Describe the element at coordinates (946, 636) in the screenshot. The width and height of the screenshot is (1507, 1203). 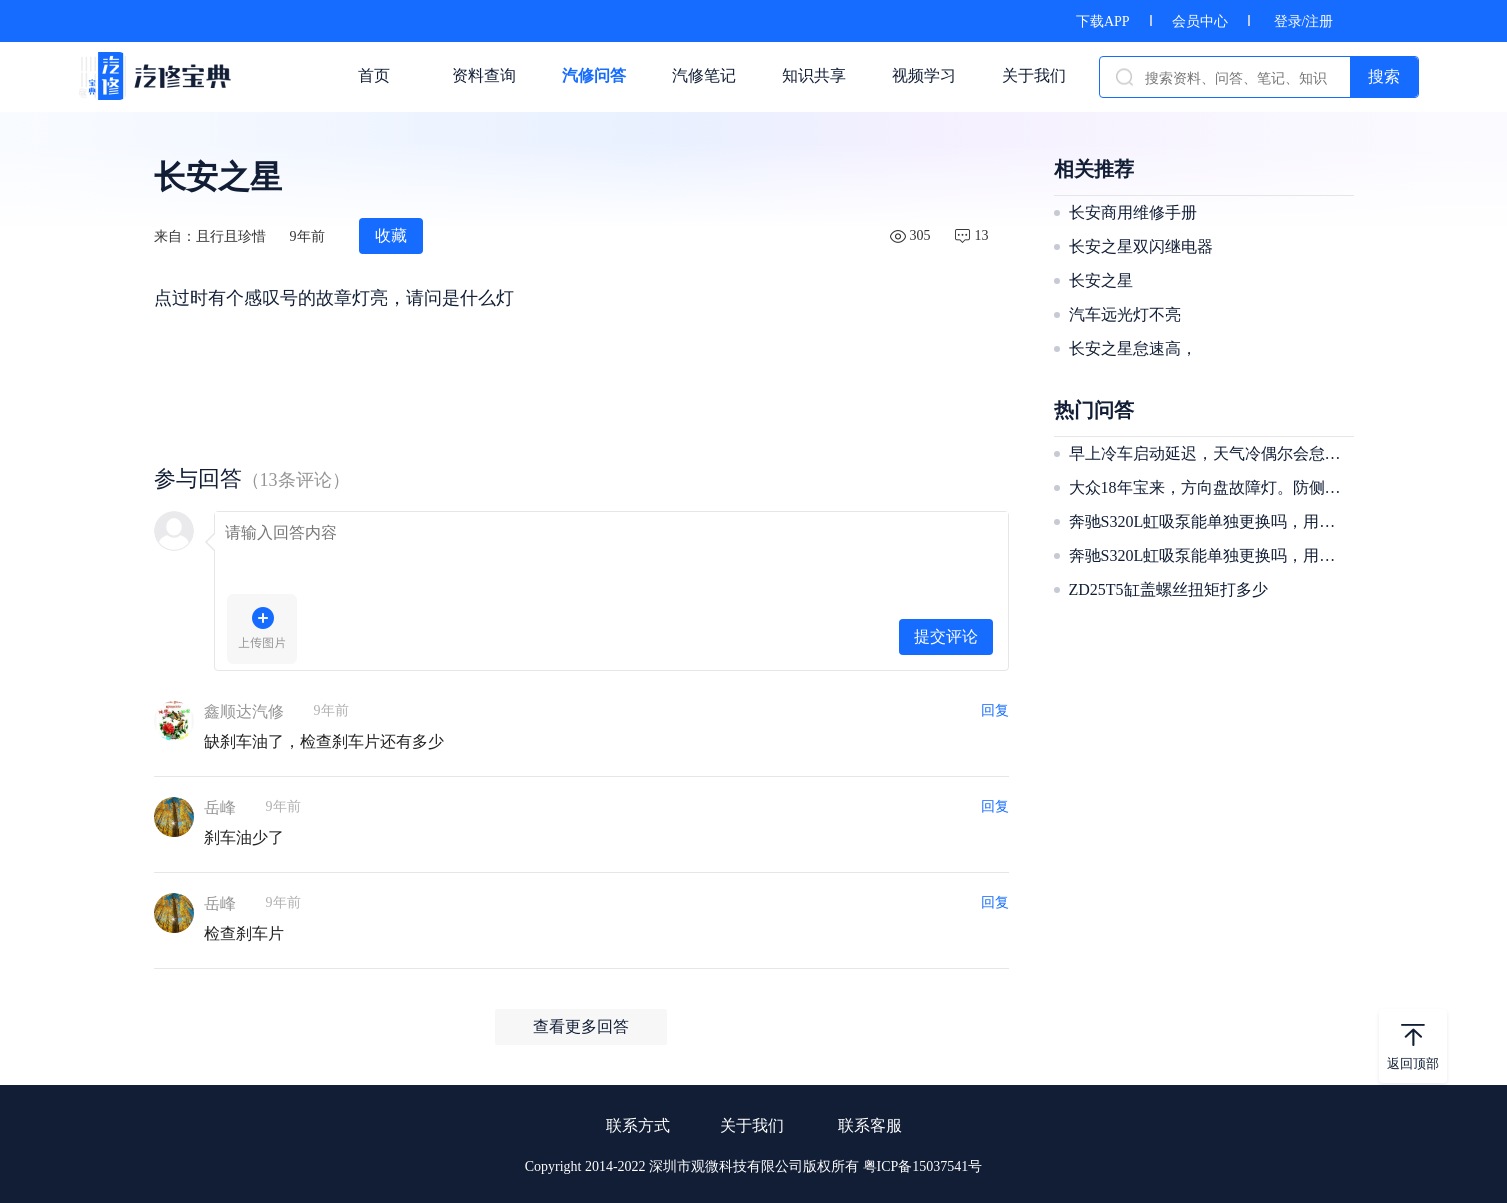
I see `提交评论` at that location.